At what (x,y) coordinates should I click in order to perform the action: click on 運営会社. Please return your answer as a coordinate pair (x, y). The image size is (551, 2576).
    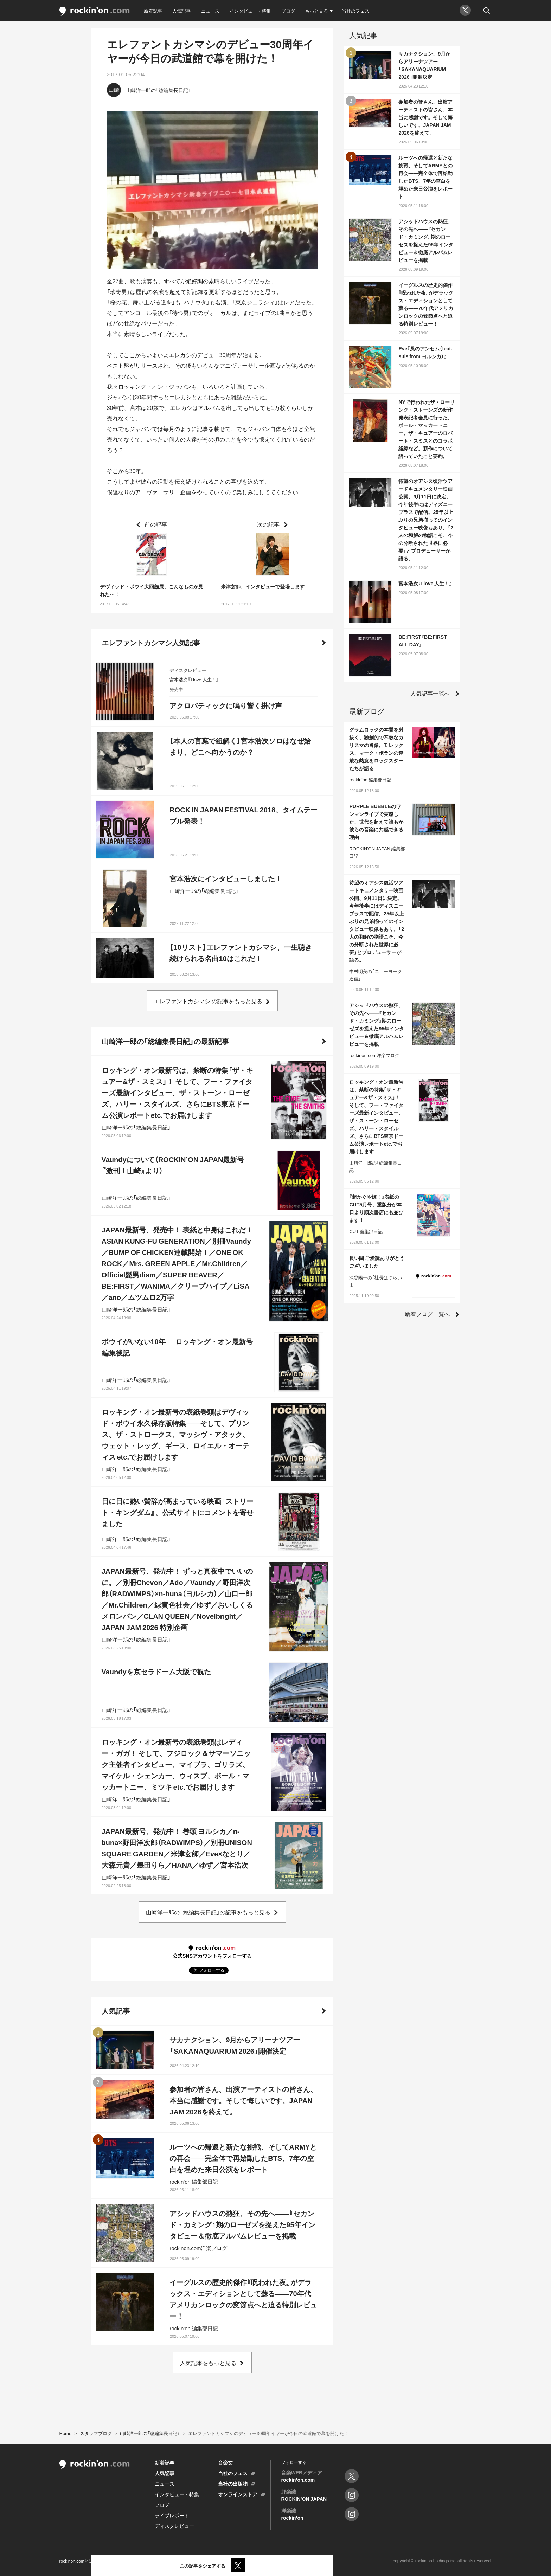
    Looking at the image, I should click on (225, 2561).